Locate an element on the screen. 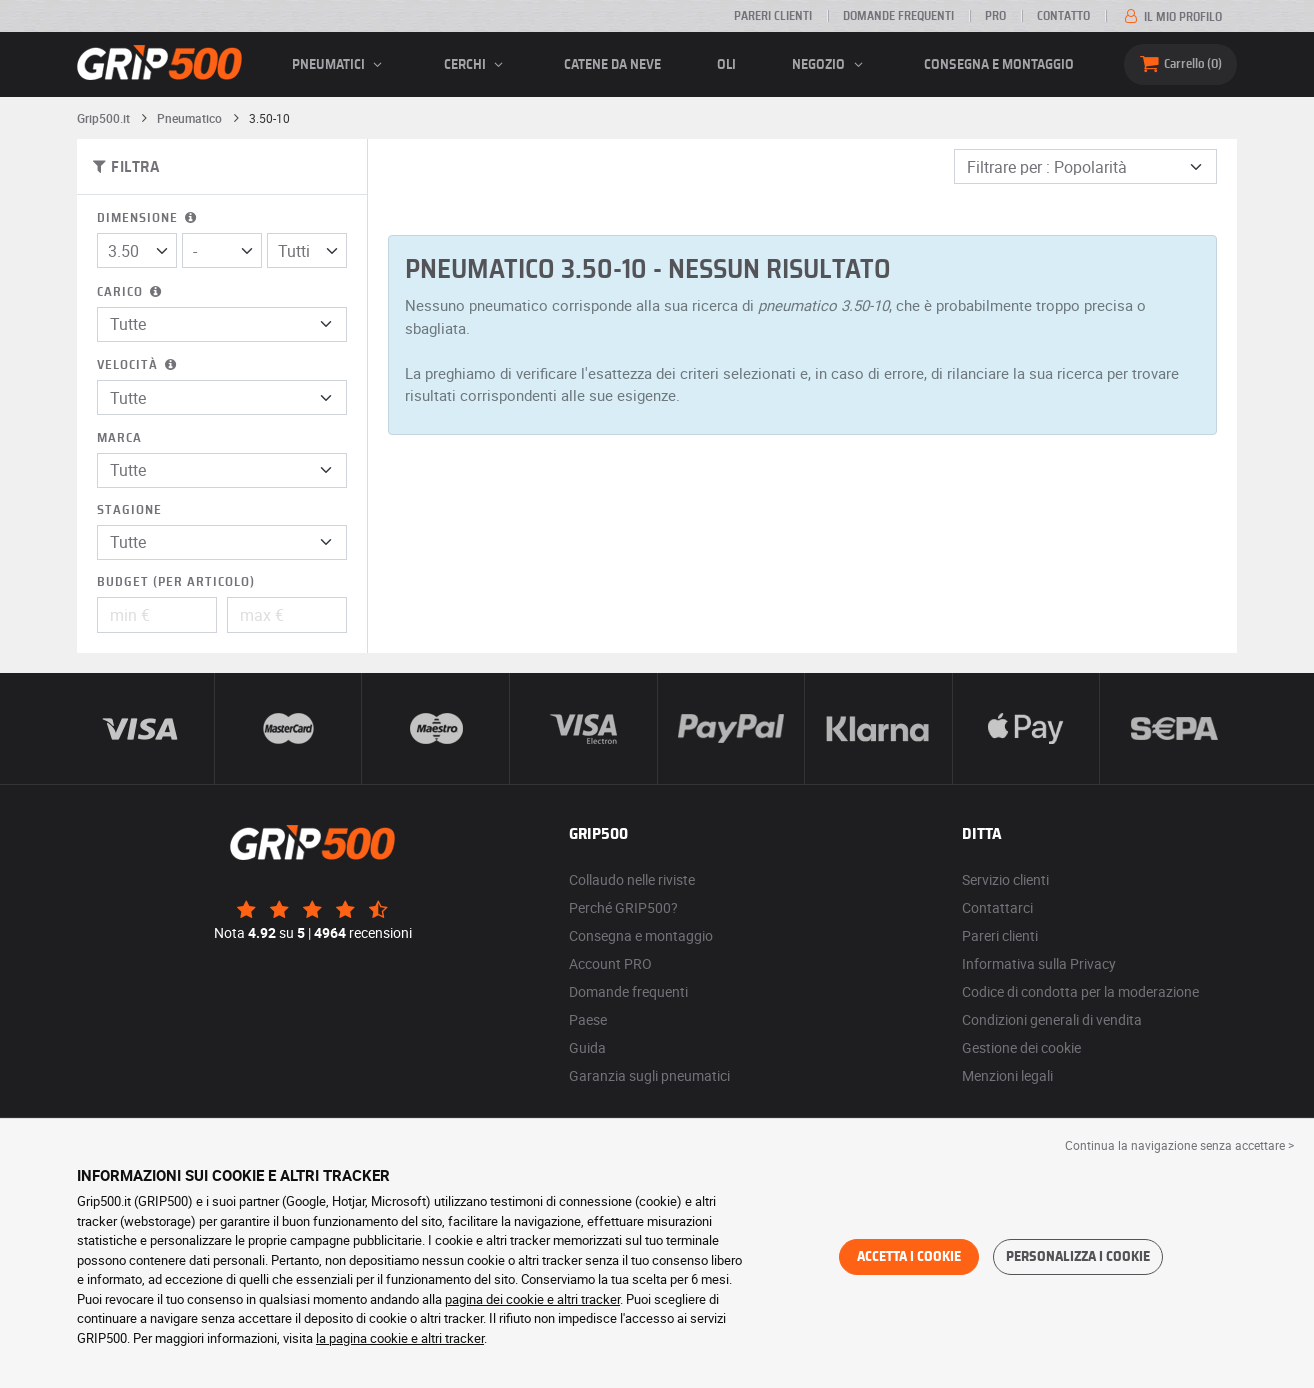 The height and width of the screenshot is (1388, 1314). Carico is located at coordinates (131, 292).